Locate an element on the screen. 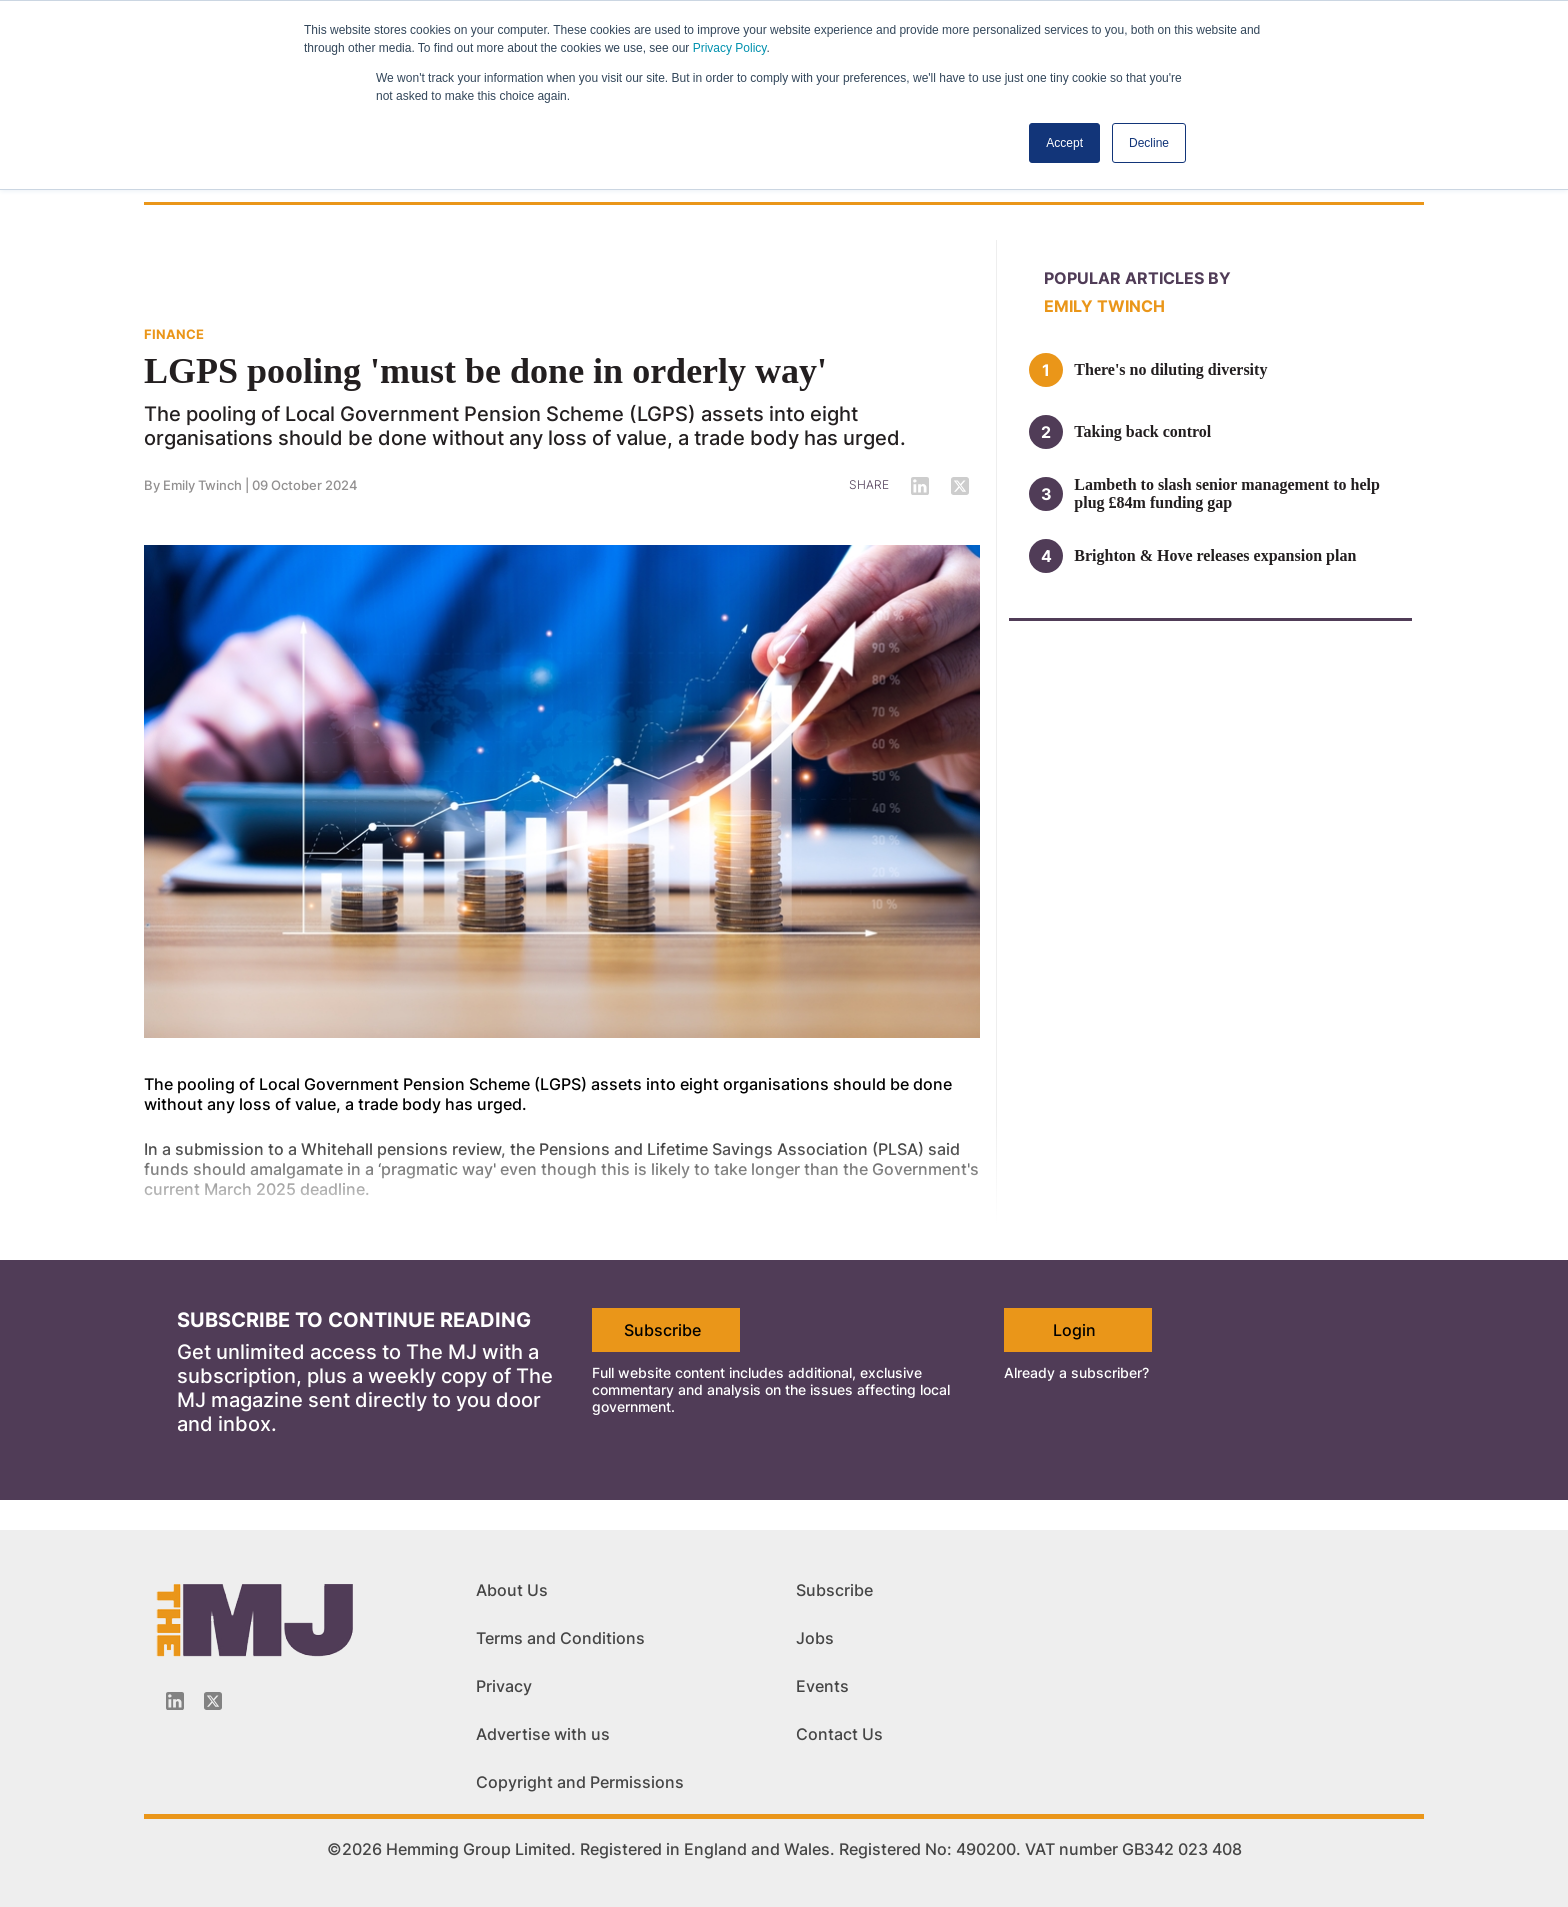 This screenshot has width=1568, height=1907. Contact Us is located at coordinates (839, 1734).